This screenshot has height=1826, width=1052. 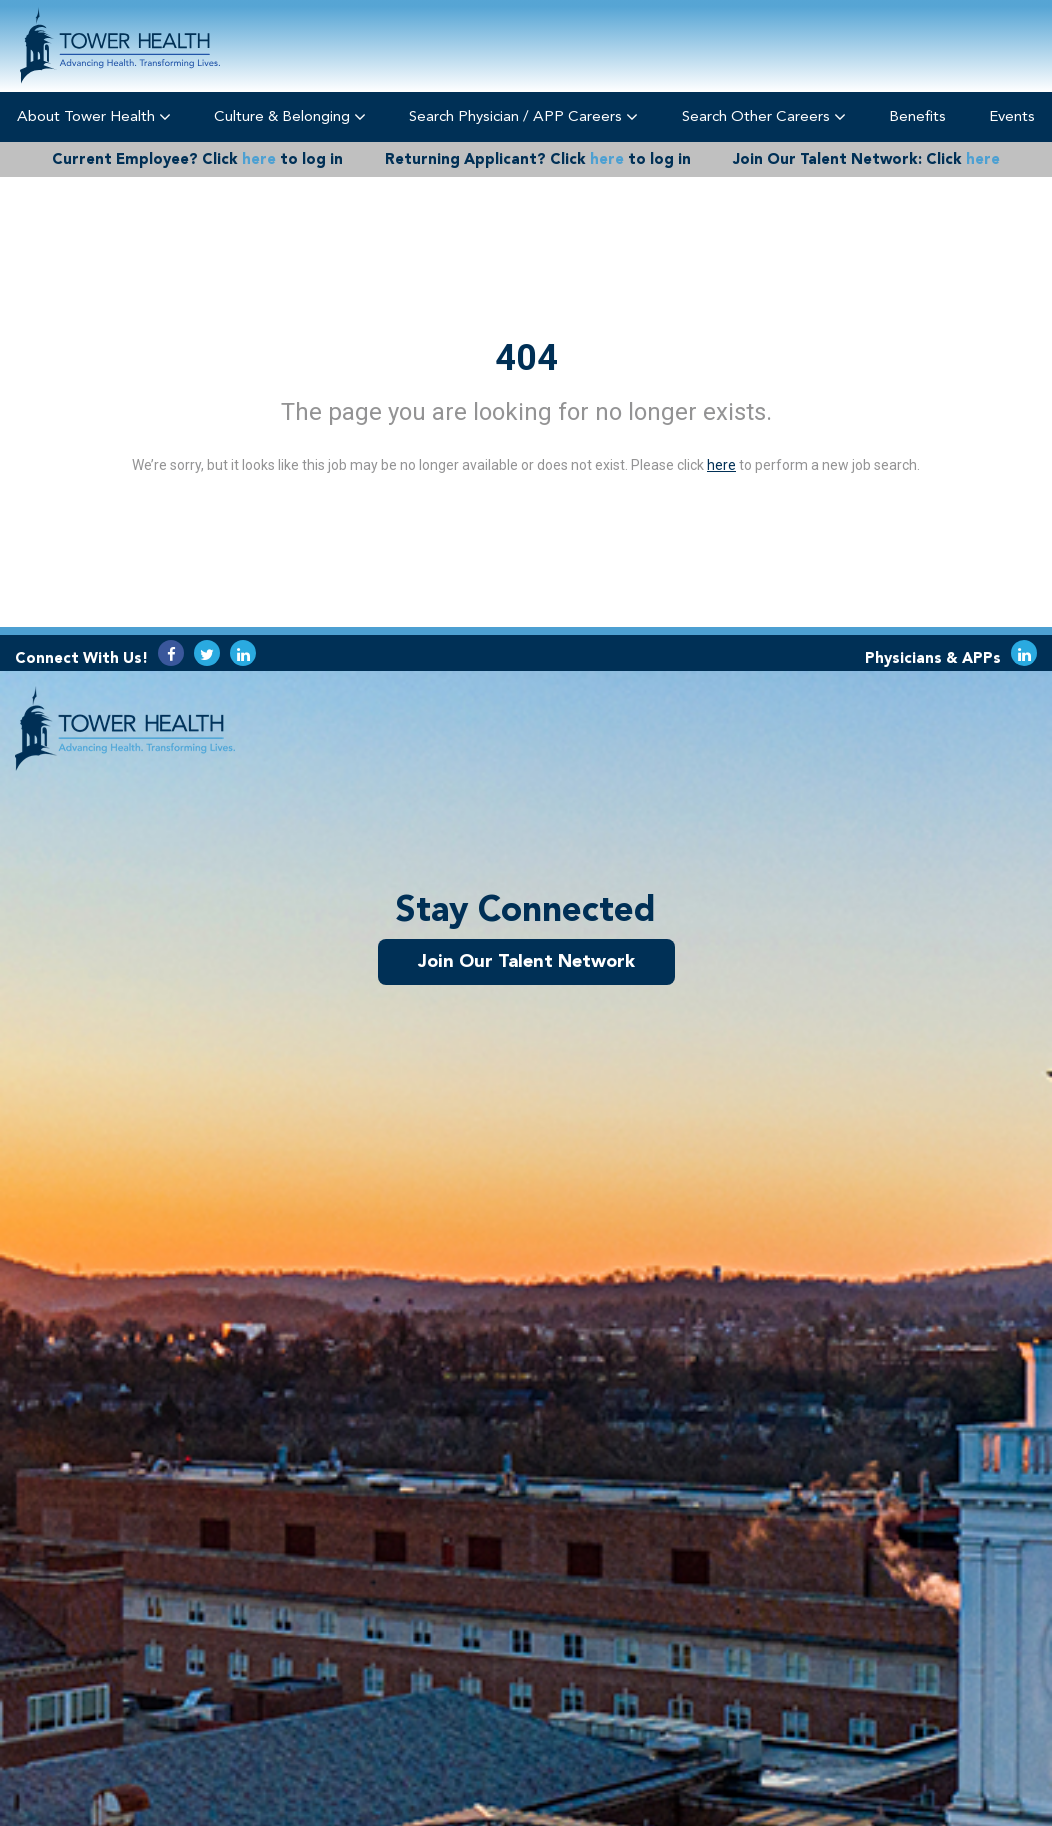 What do you see at coordinates (526, 358) in the screenshot?
I see `404` at bounding box center [526, 358].